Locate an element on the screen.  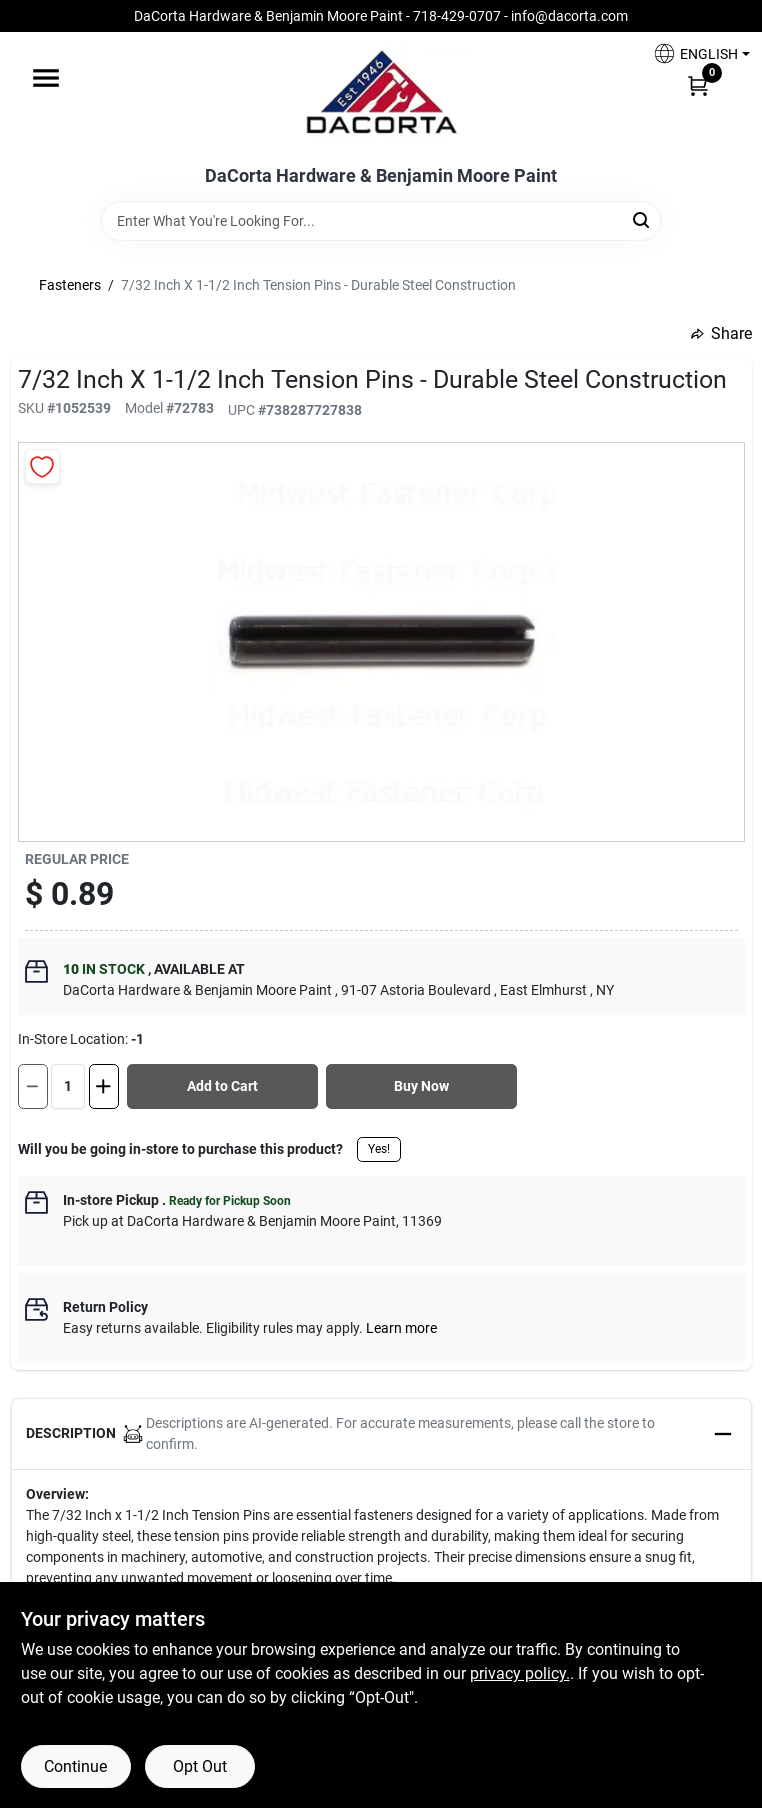
Opt Out is located at coordinates (200, 1766).